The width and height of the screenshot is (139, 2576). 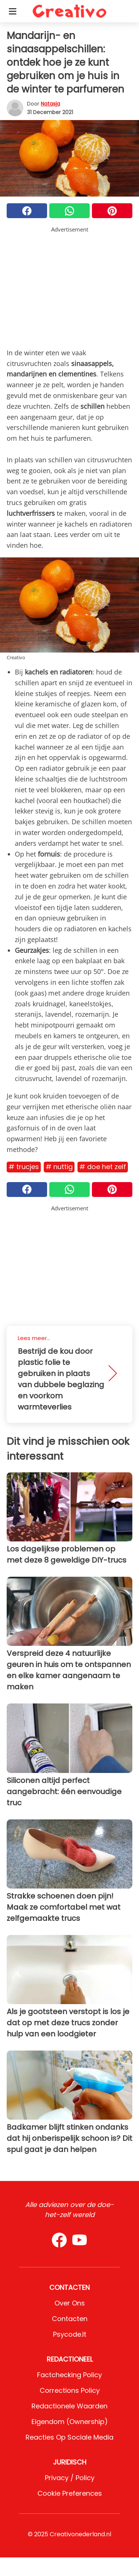 What do you see at coordinates (59, 1166) in the screenshot?
I see `# Nuttig` at bounding box center [59, 1166].